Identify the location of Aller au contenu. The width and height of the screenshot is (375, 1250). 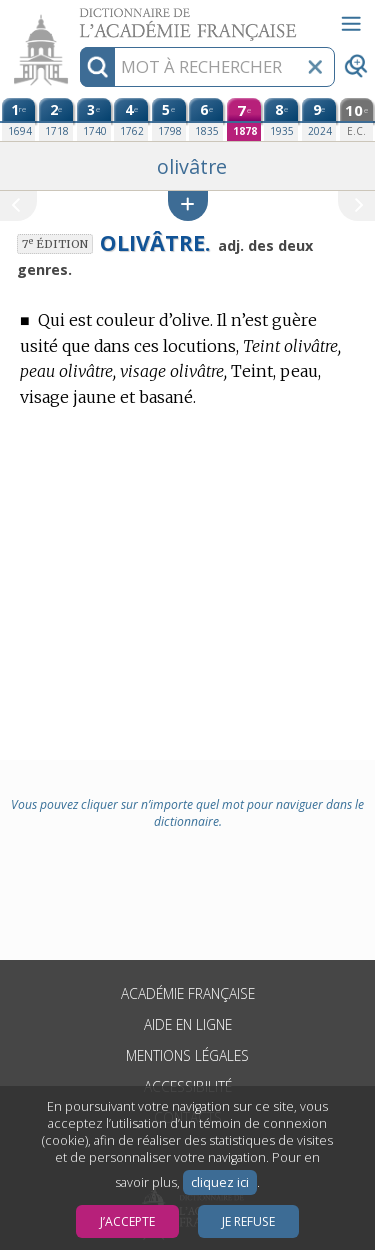
(78, 17).